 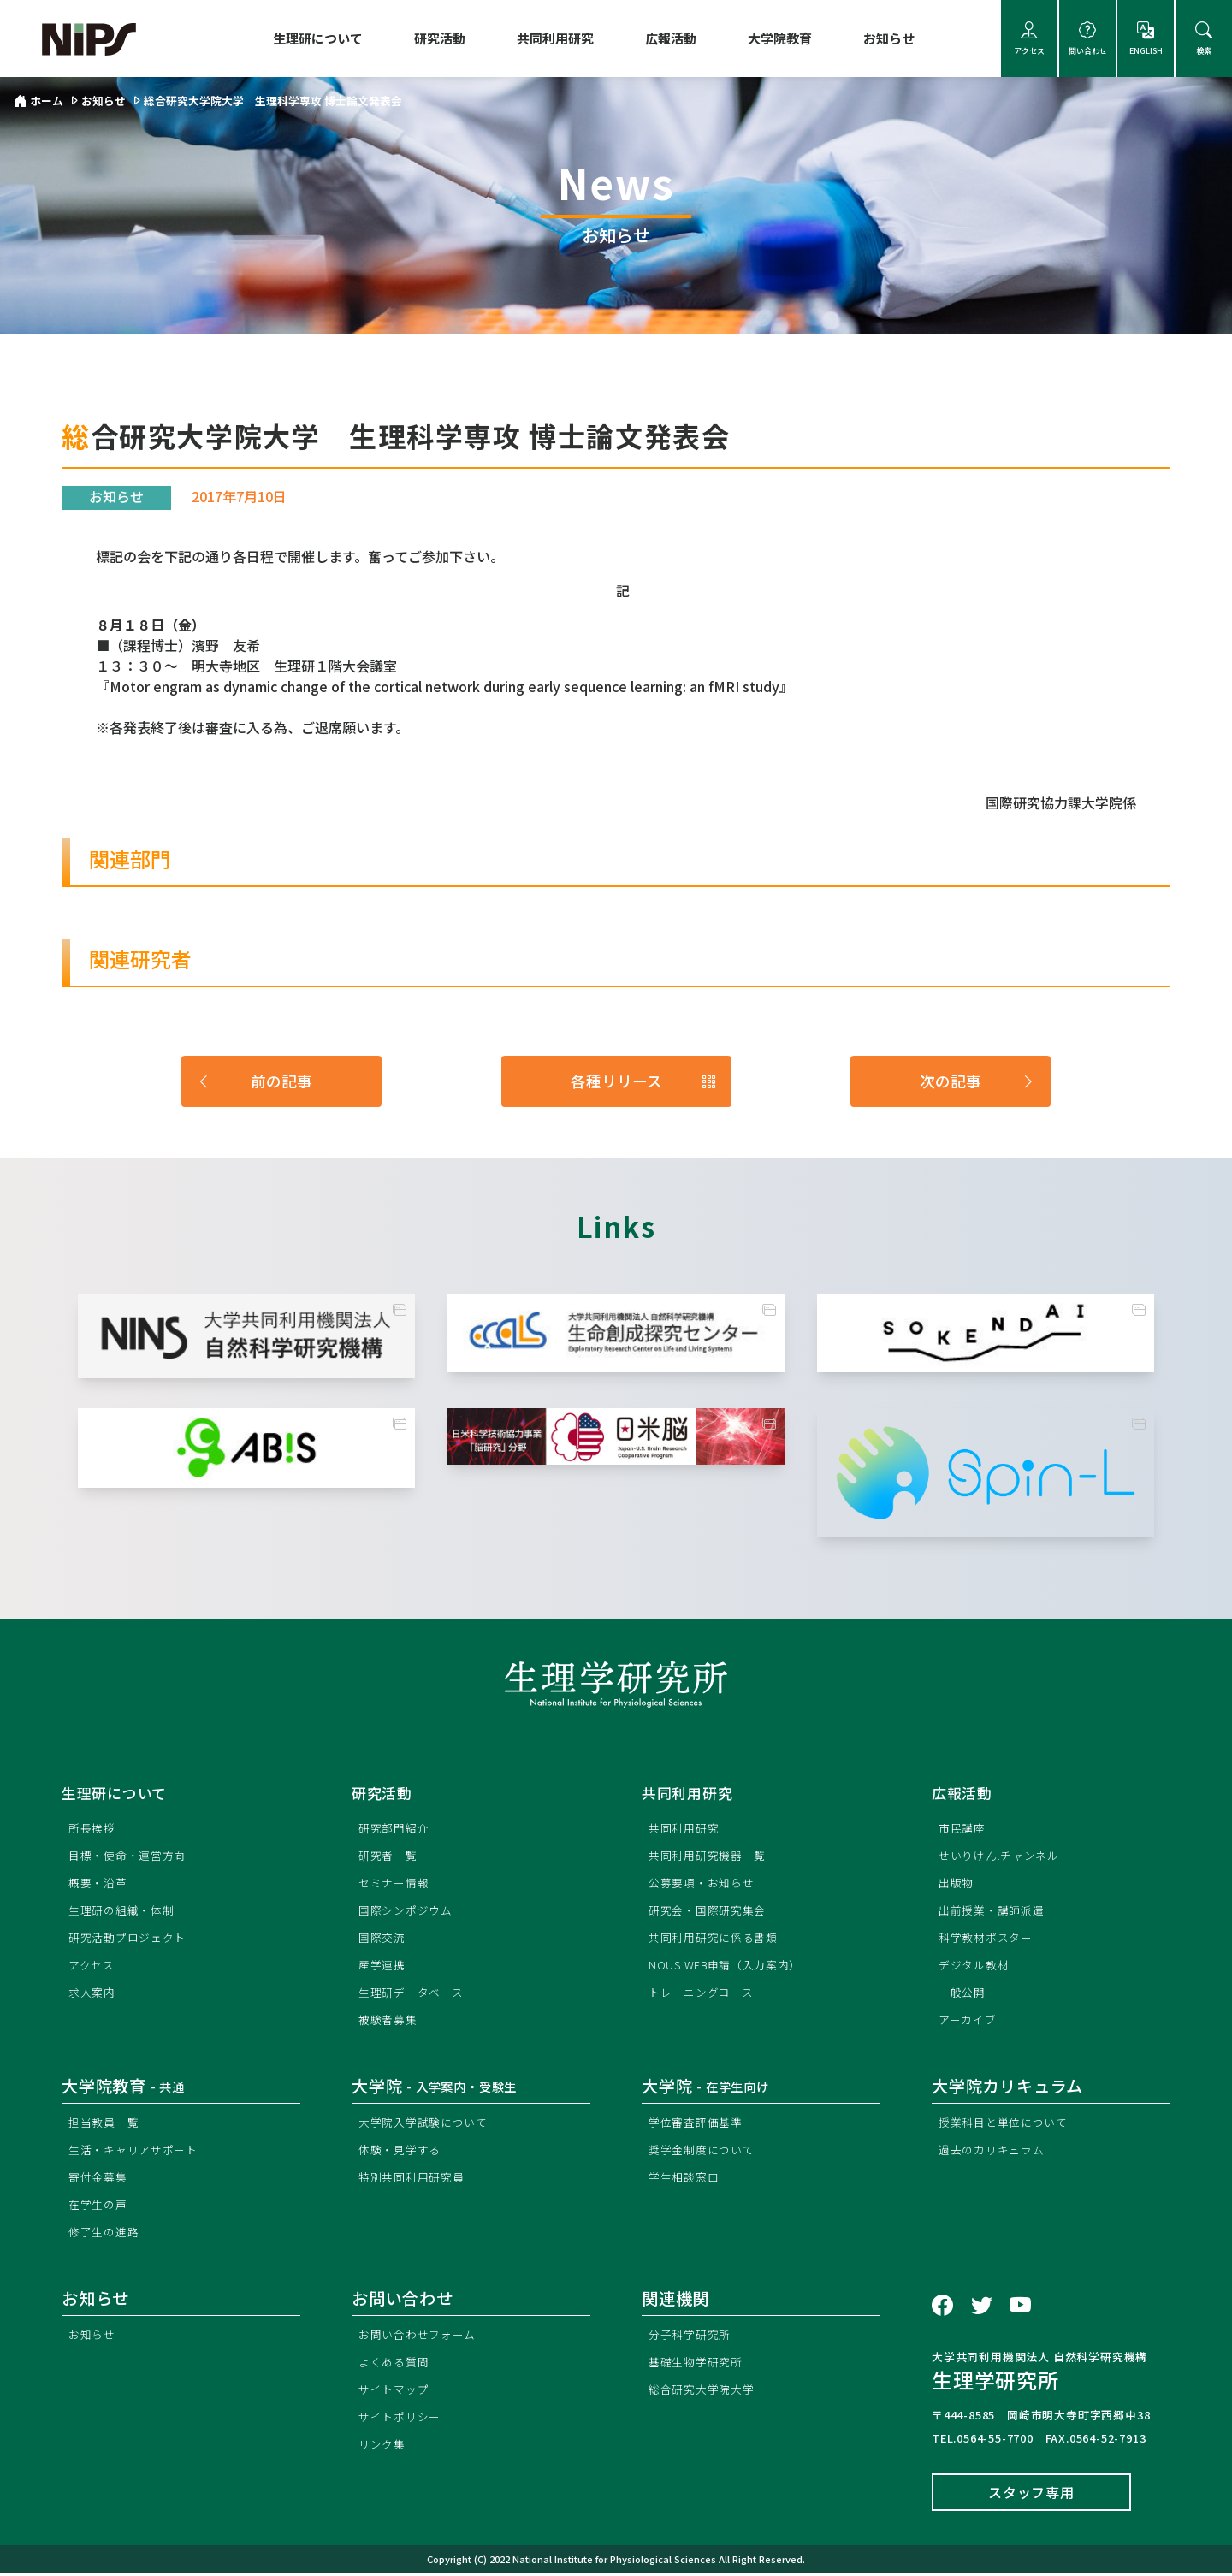 What do you see at coordinates (131, 1857) in the screenshot?
I see `目標・使命・運営方向` at bounding box center [131, 1857].